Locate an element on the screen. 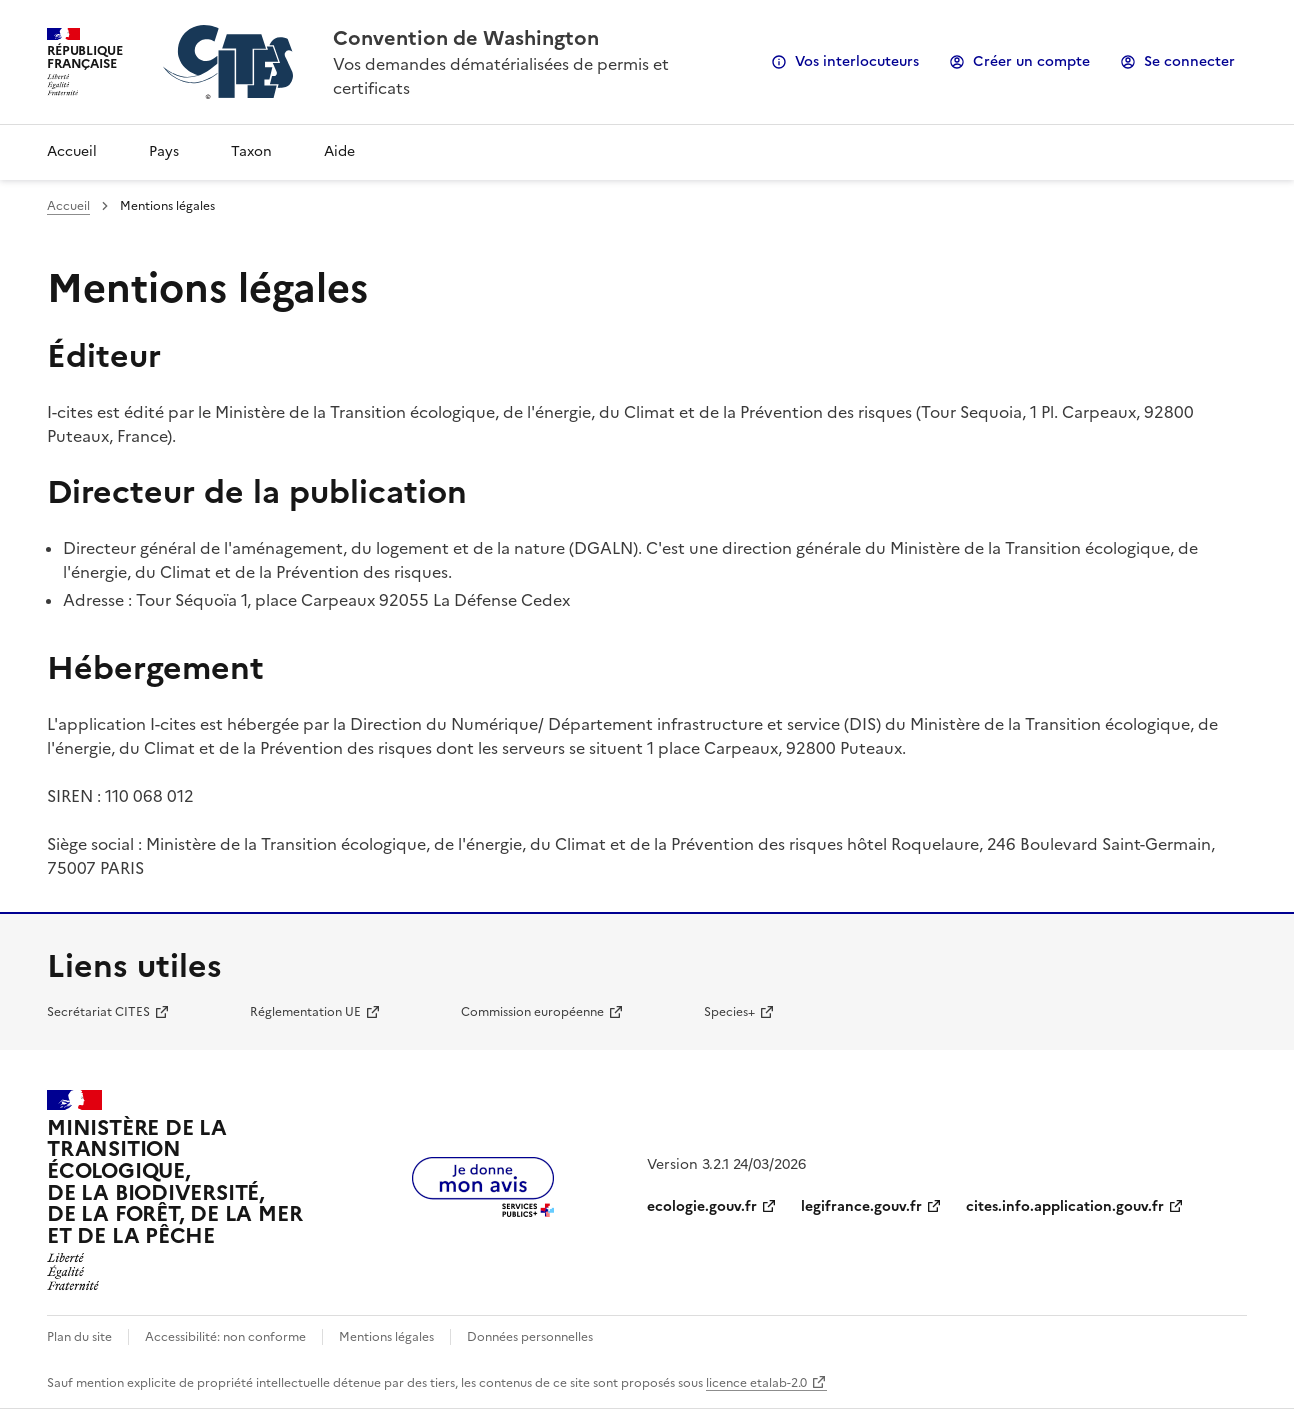 This screenshot has height=1409, width=1294. Se connecter is located at coordinates (1189, 61).